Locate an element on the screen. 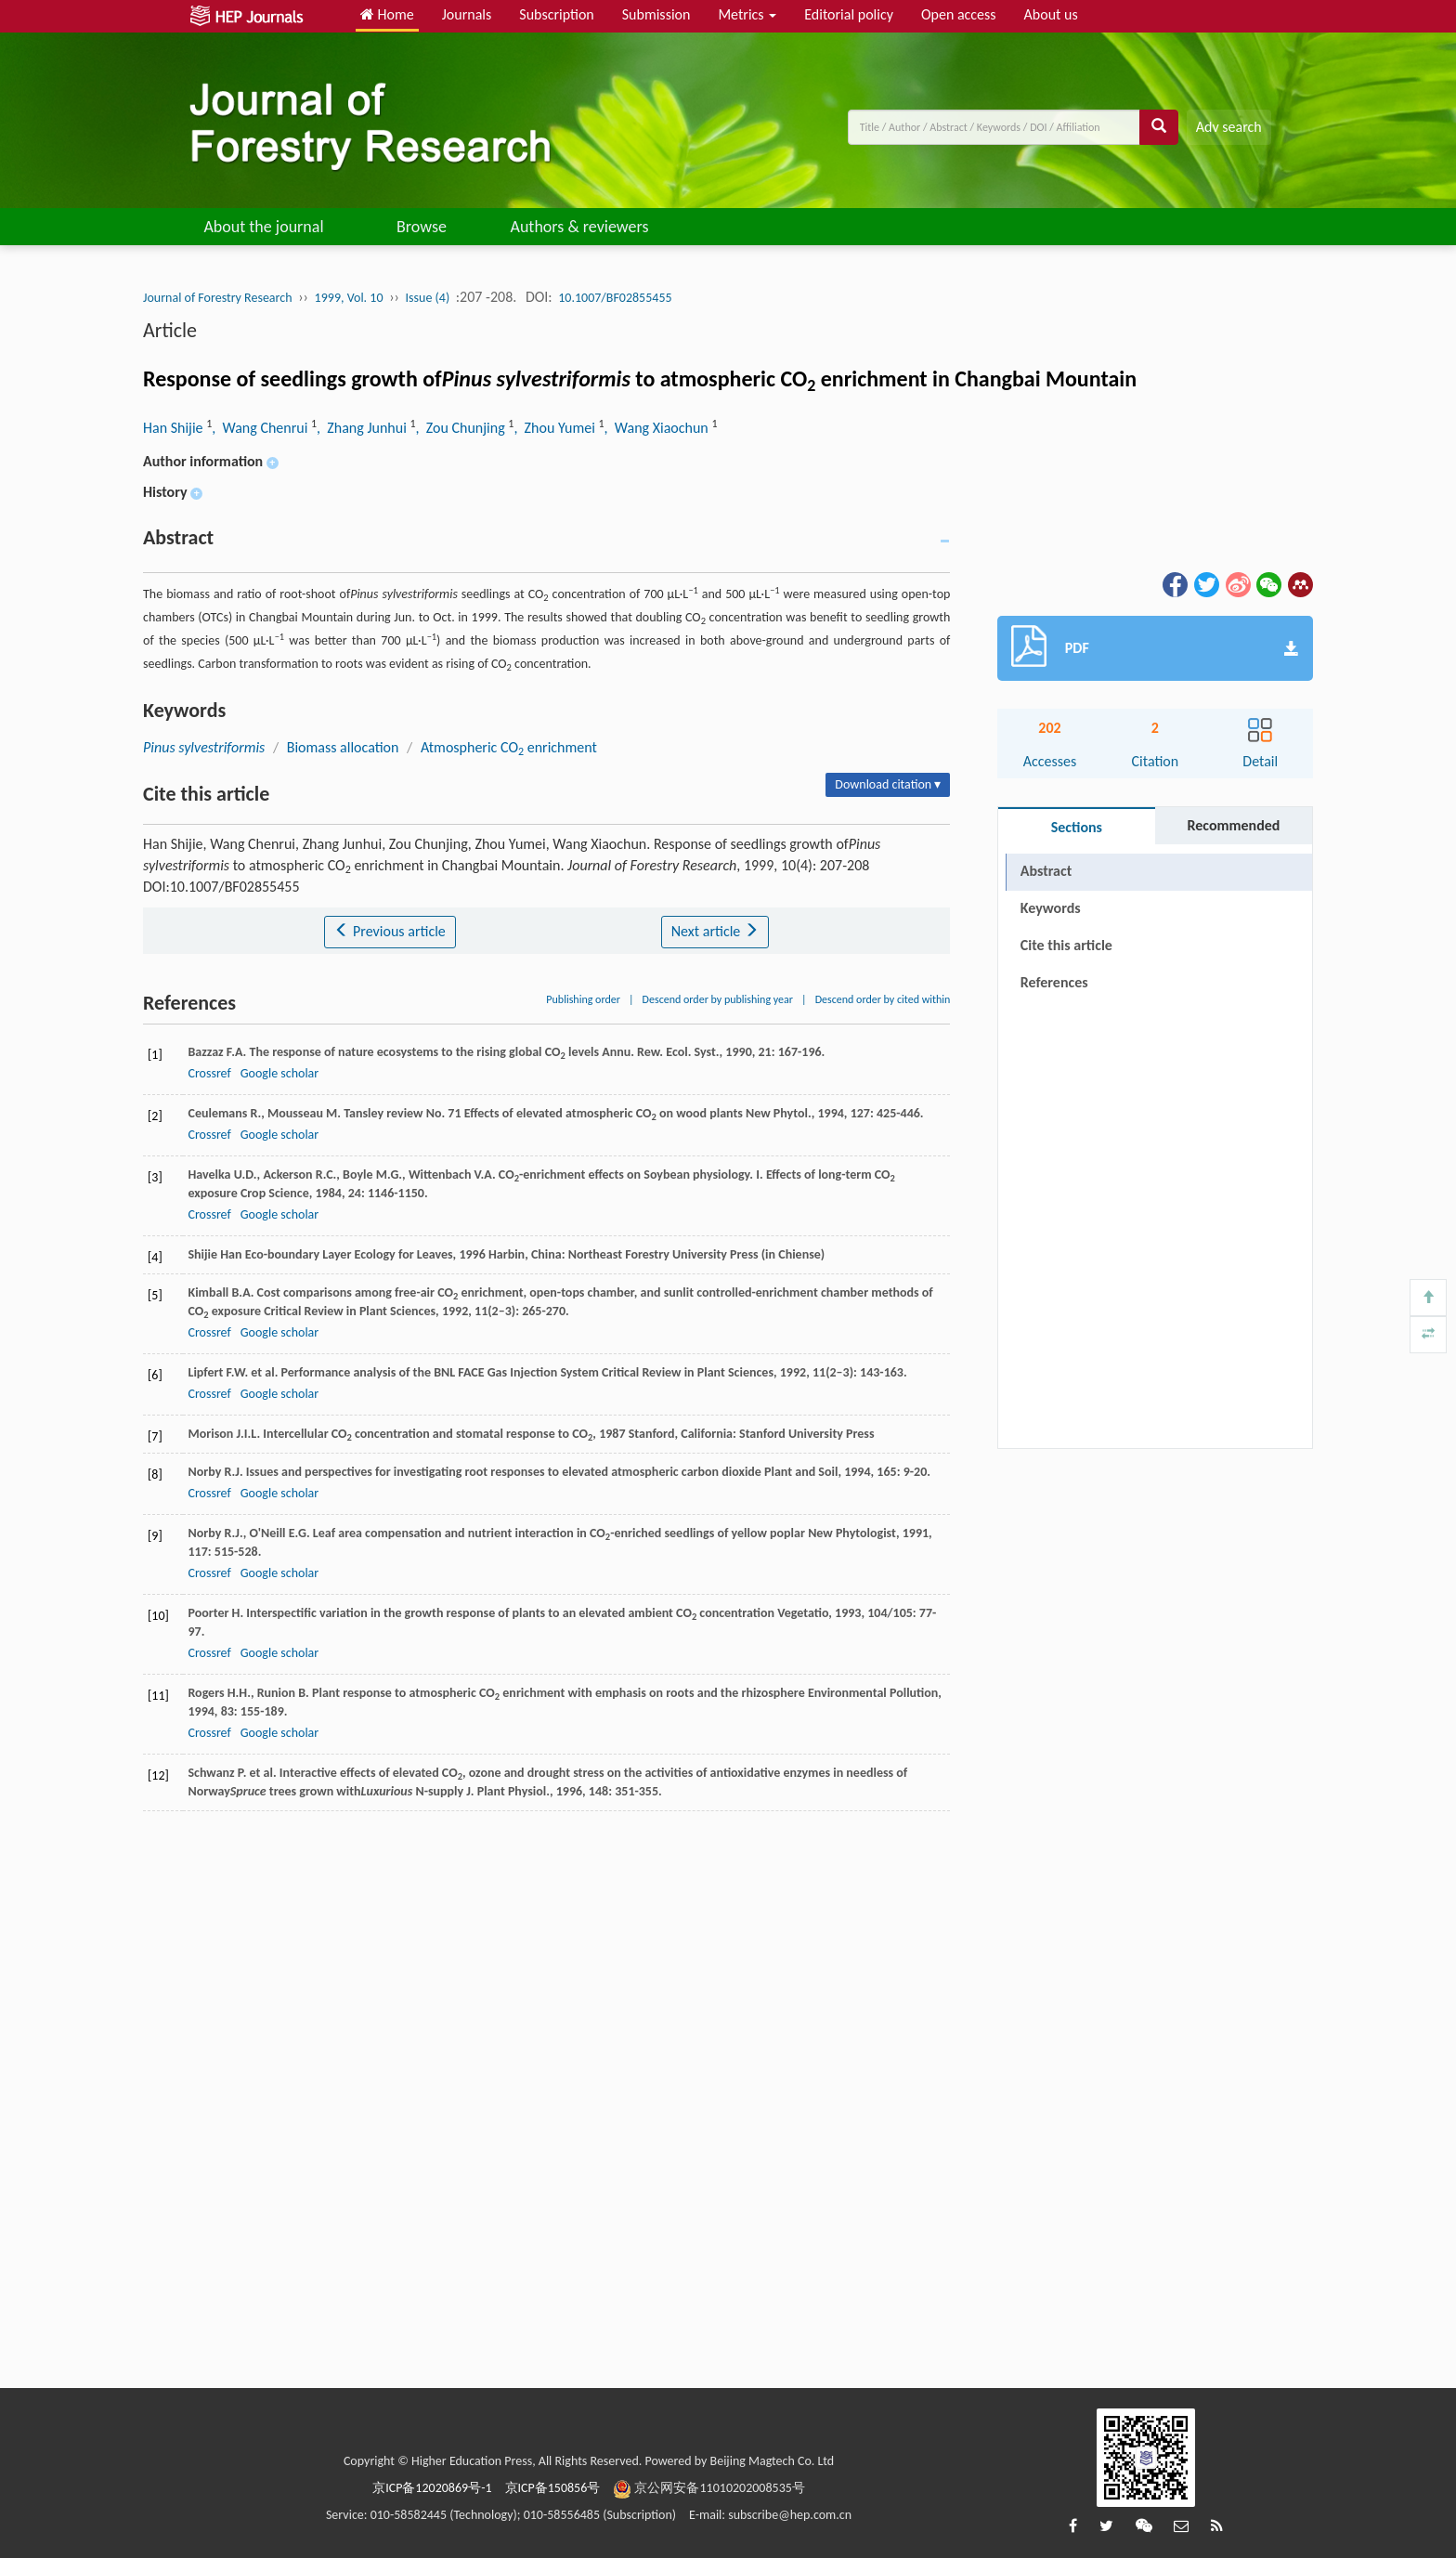  Journals is located at coordinates (467, 14).